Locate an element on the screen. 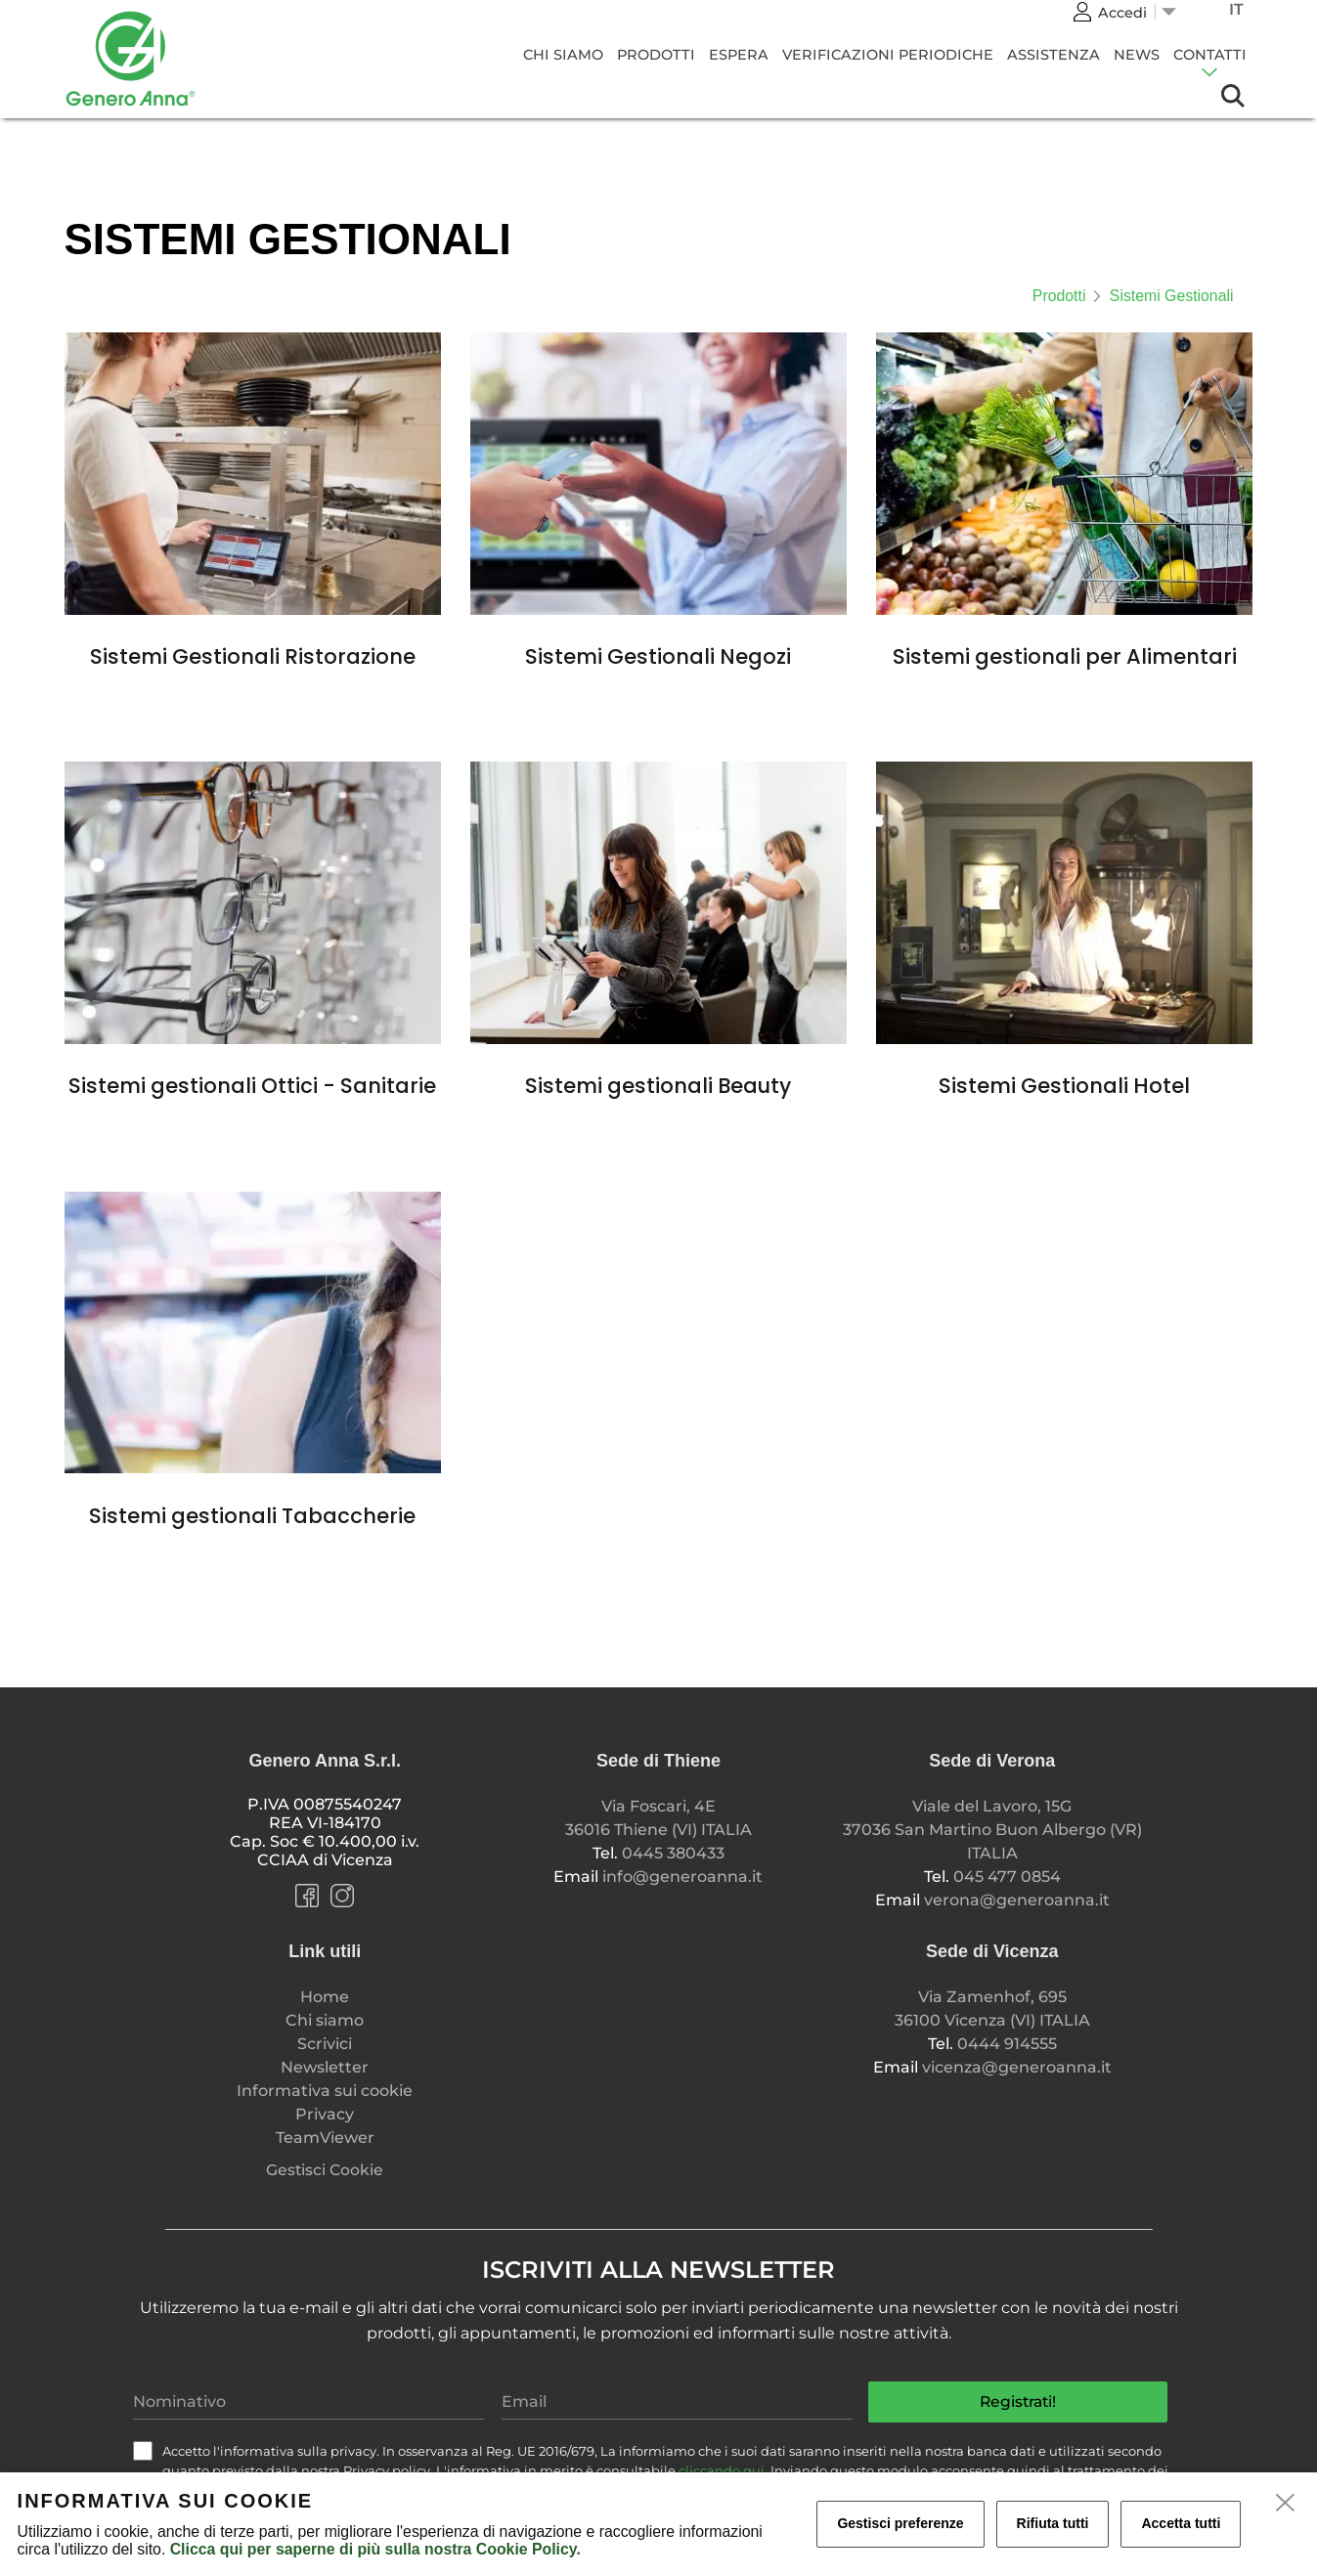 This screenshot has width=1317, height=2576. Scrivici is located at coordinates (324, 2043).